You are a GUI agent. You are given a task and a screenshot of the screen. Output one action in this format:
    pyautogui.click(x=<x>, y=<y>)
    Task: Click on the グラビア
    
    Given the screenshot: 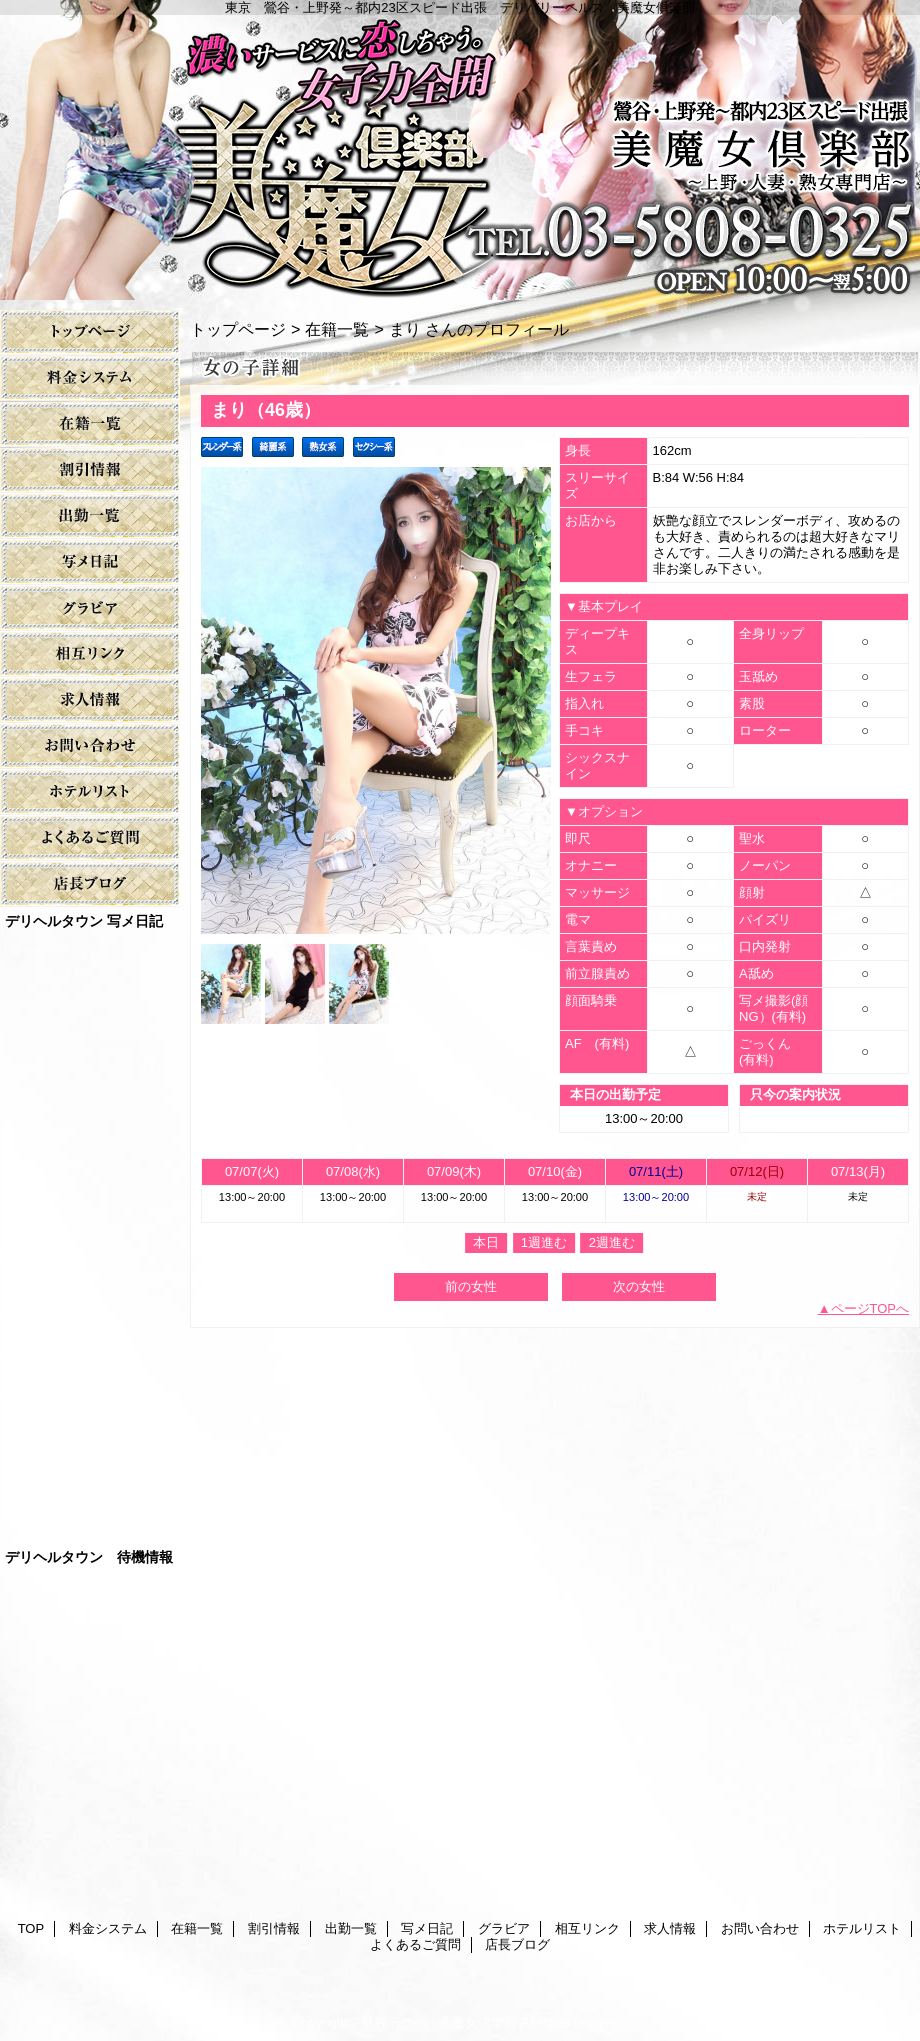 What is the action you would take?
    pyautogui.click(x=90, y=608)
    